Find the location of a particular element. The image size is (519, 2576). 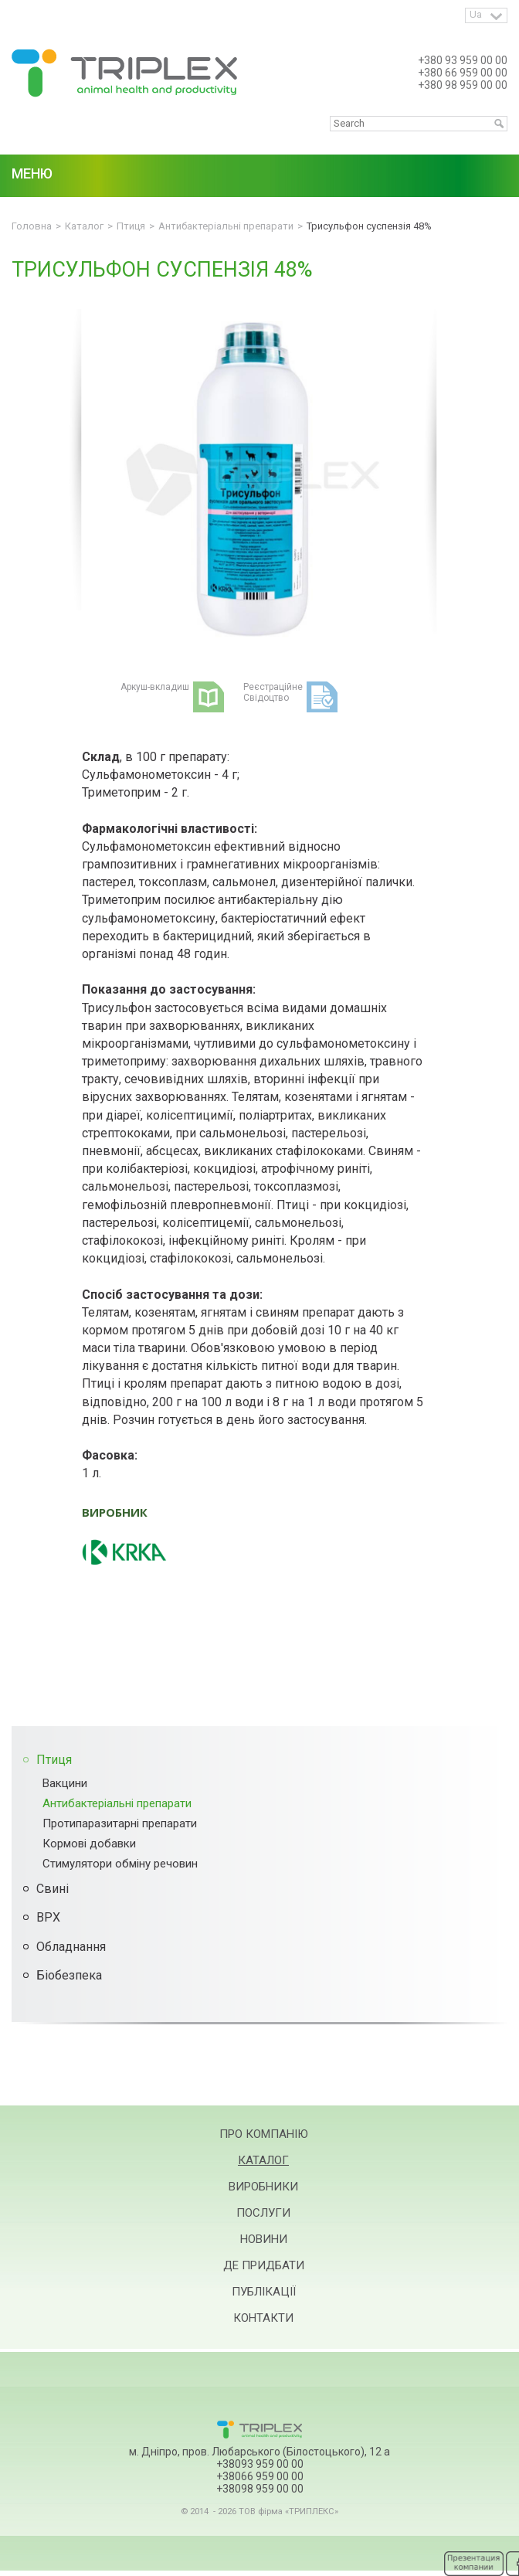

Птиця is located at coordinates (54, 1759).